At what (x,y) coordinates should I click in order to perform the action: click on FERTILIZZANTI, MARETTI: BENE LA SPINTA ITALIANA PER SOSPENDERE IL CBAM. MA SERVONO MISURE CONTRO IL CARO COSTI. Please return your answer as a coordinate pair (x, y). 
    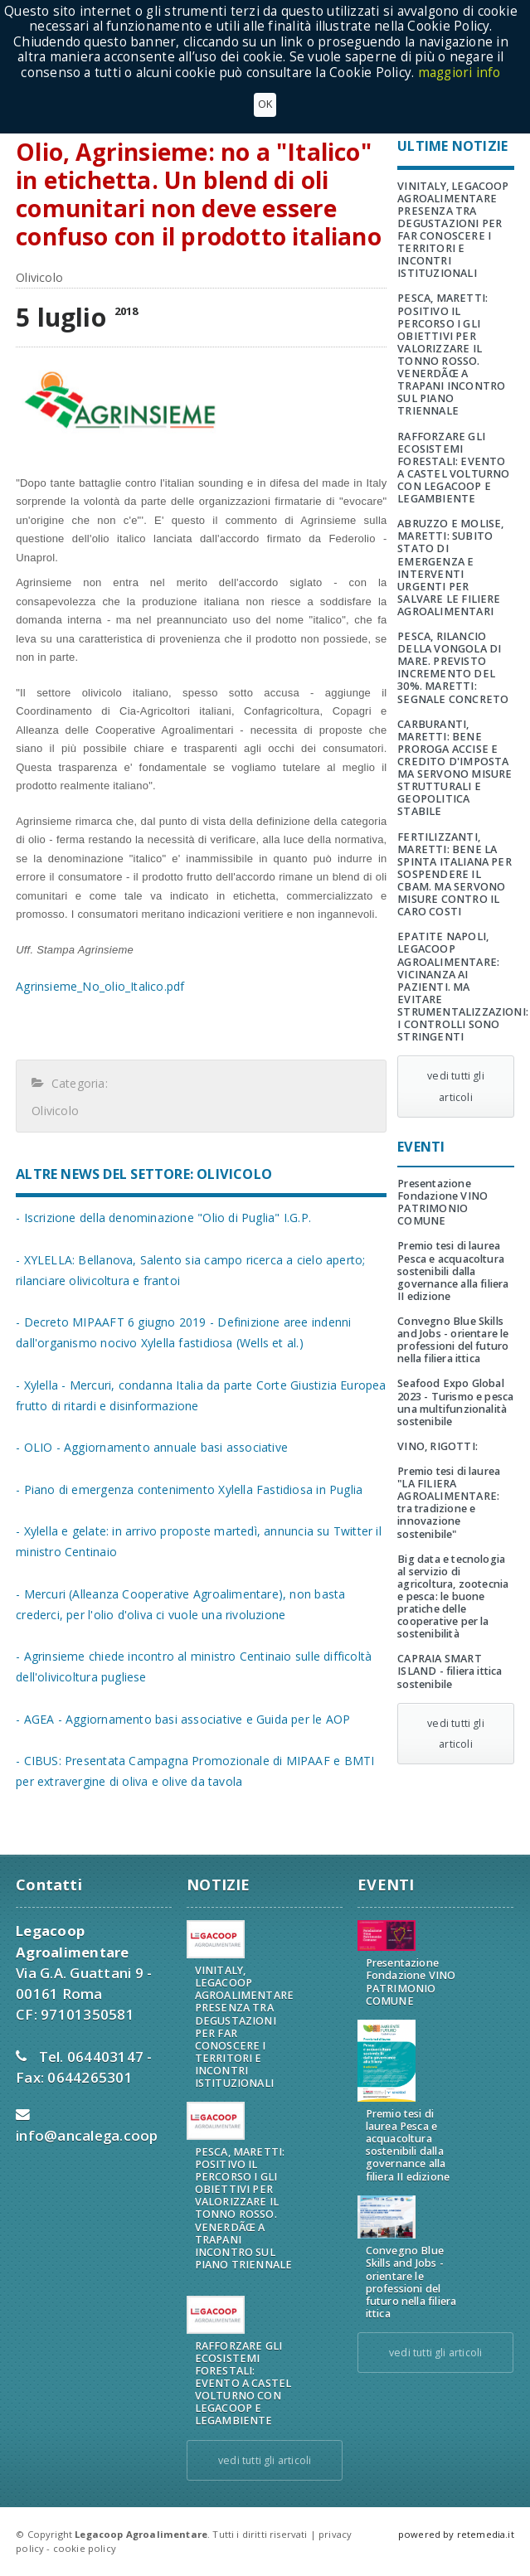
    Looking at the image, I should click on (454, 874).